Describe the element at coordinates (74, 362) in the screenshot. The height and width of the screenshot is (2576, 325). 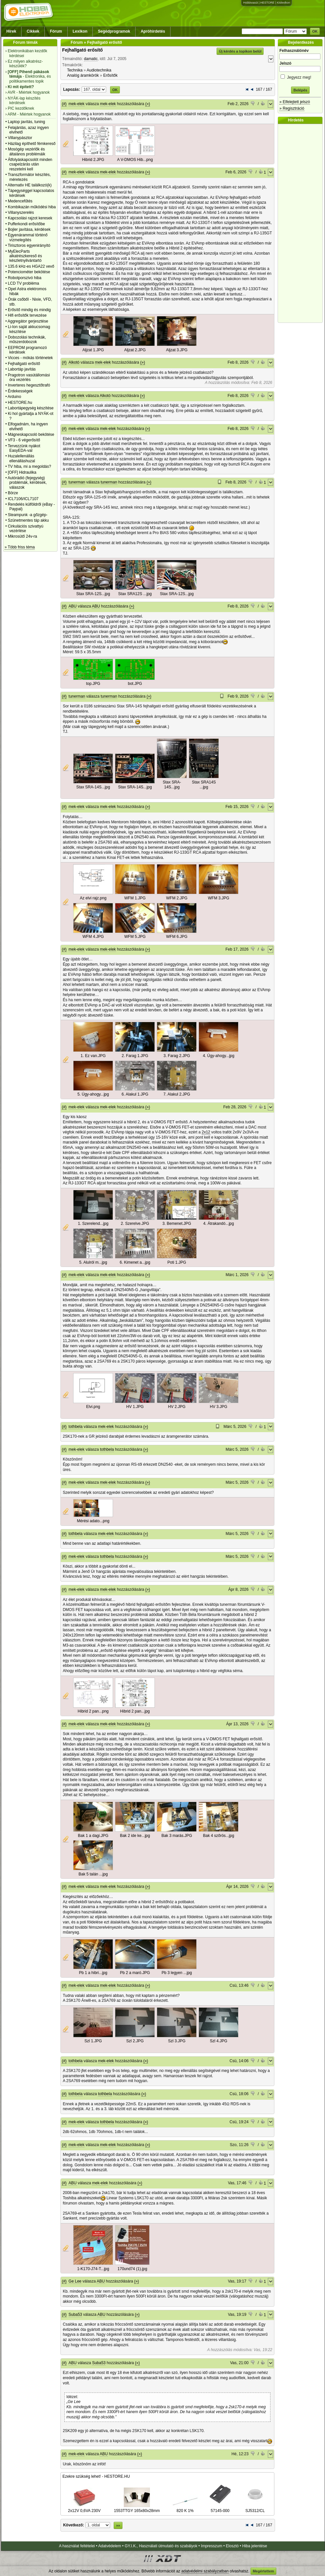
I see `Alkotó` at that location.